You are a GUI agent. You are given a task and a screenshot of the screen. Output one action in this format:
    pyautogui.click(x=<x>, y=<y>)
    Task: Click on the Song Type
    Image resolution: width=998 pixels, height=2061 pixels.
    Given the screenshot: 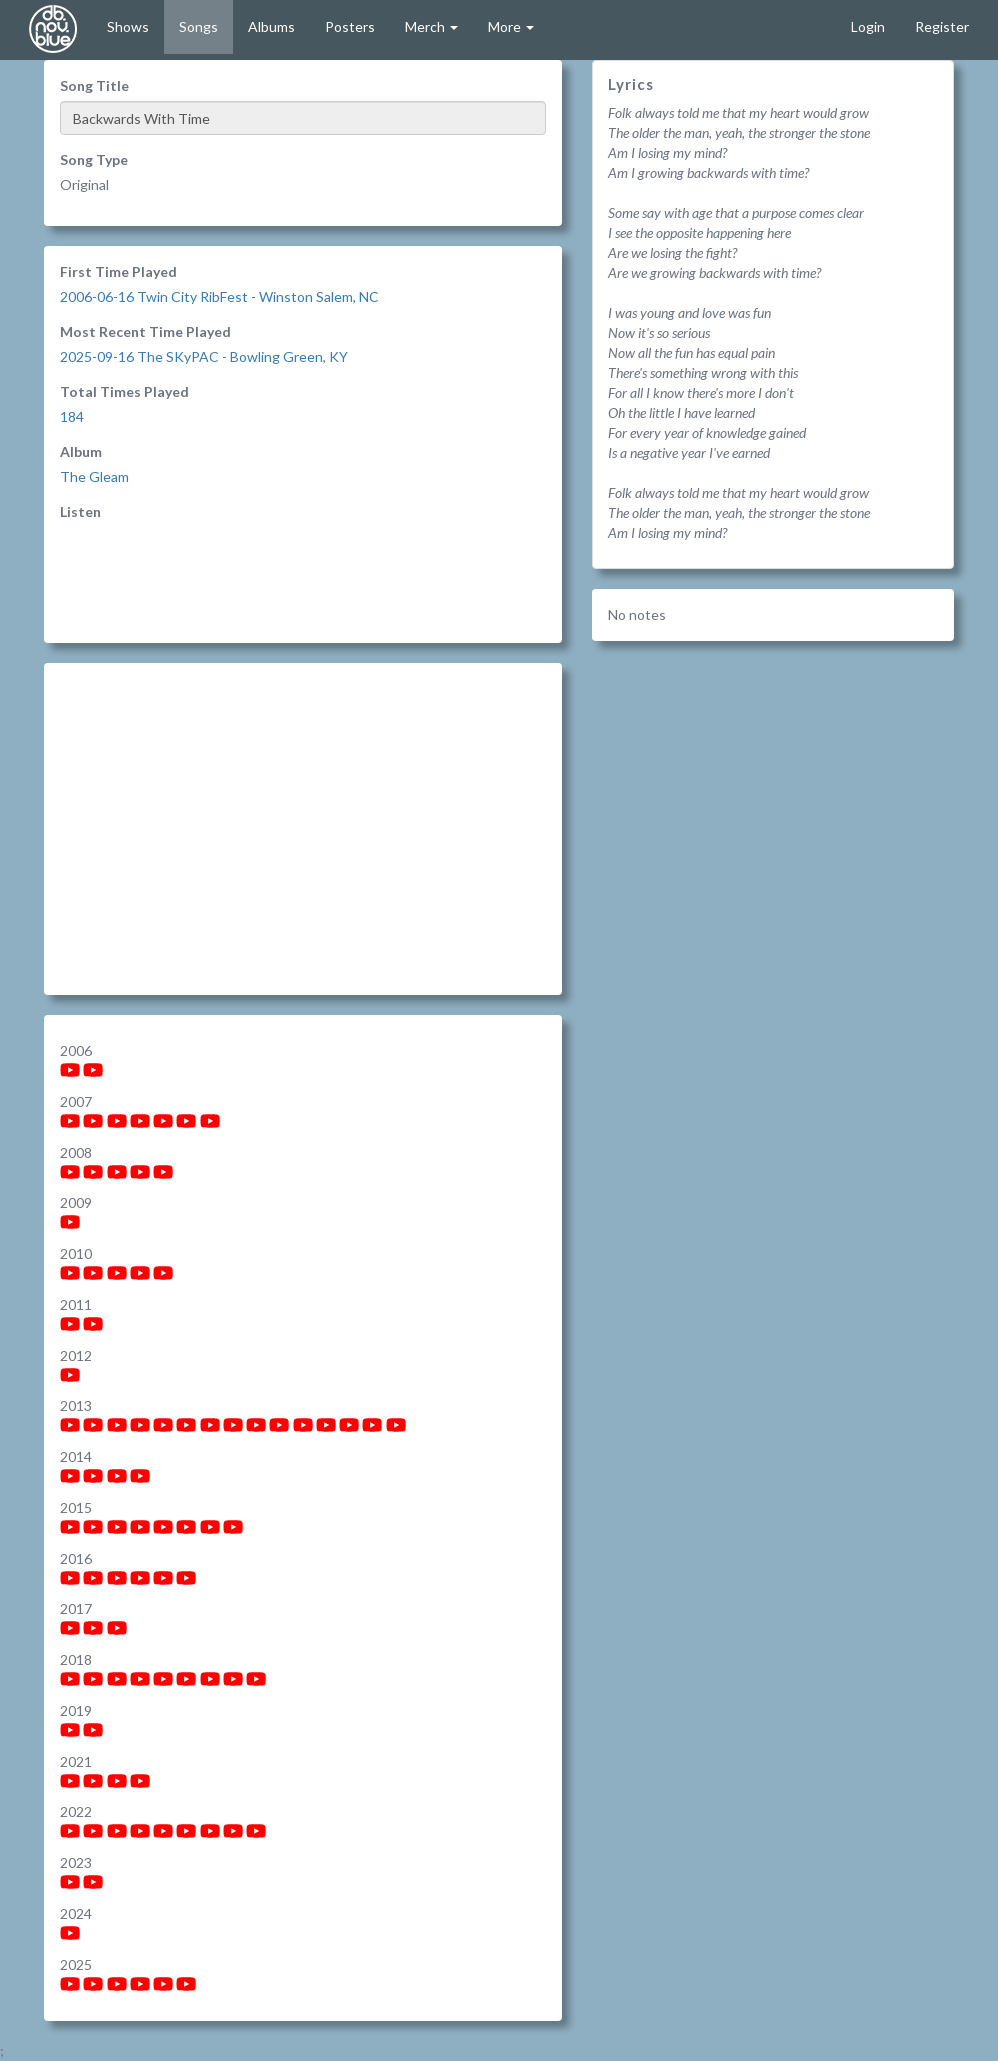 What is the action you would take?
    pyautogui.click(x=94, y=159)
    